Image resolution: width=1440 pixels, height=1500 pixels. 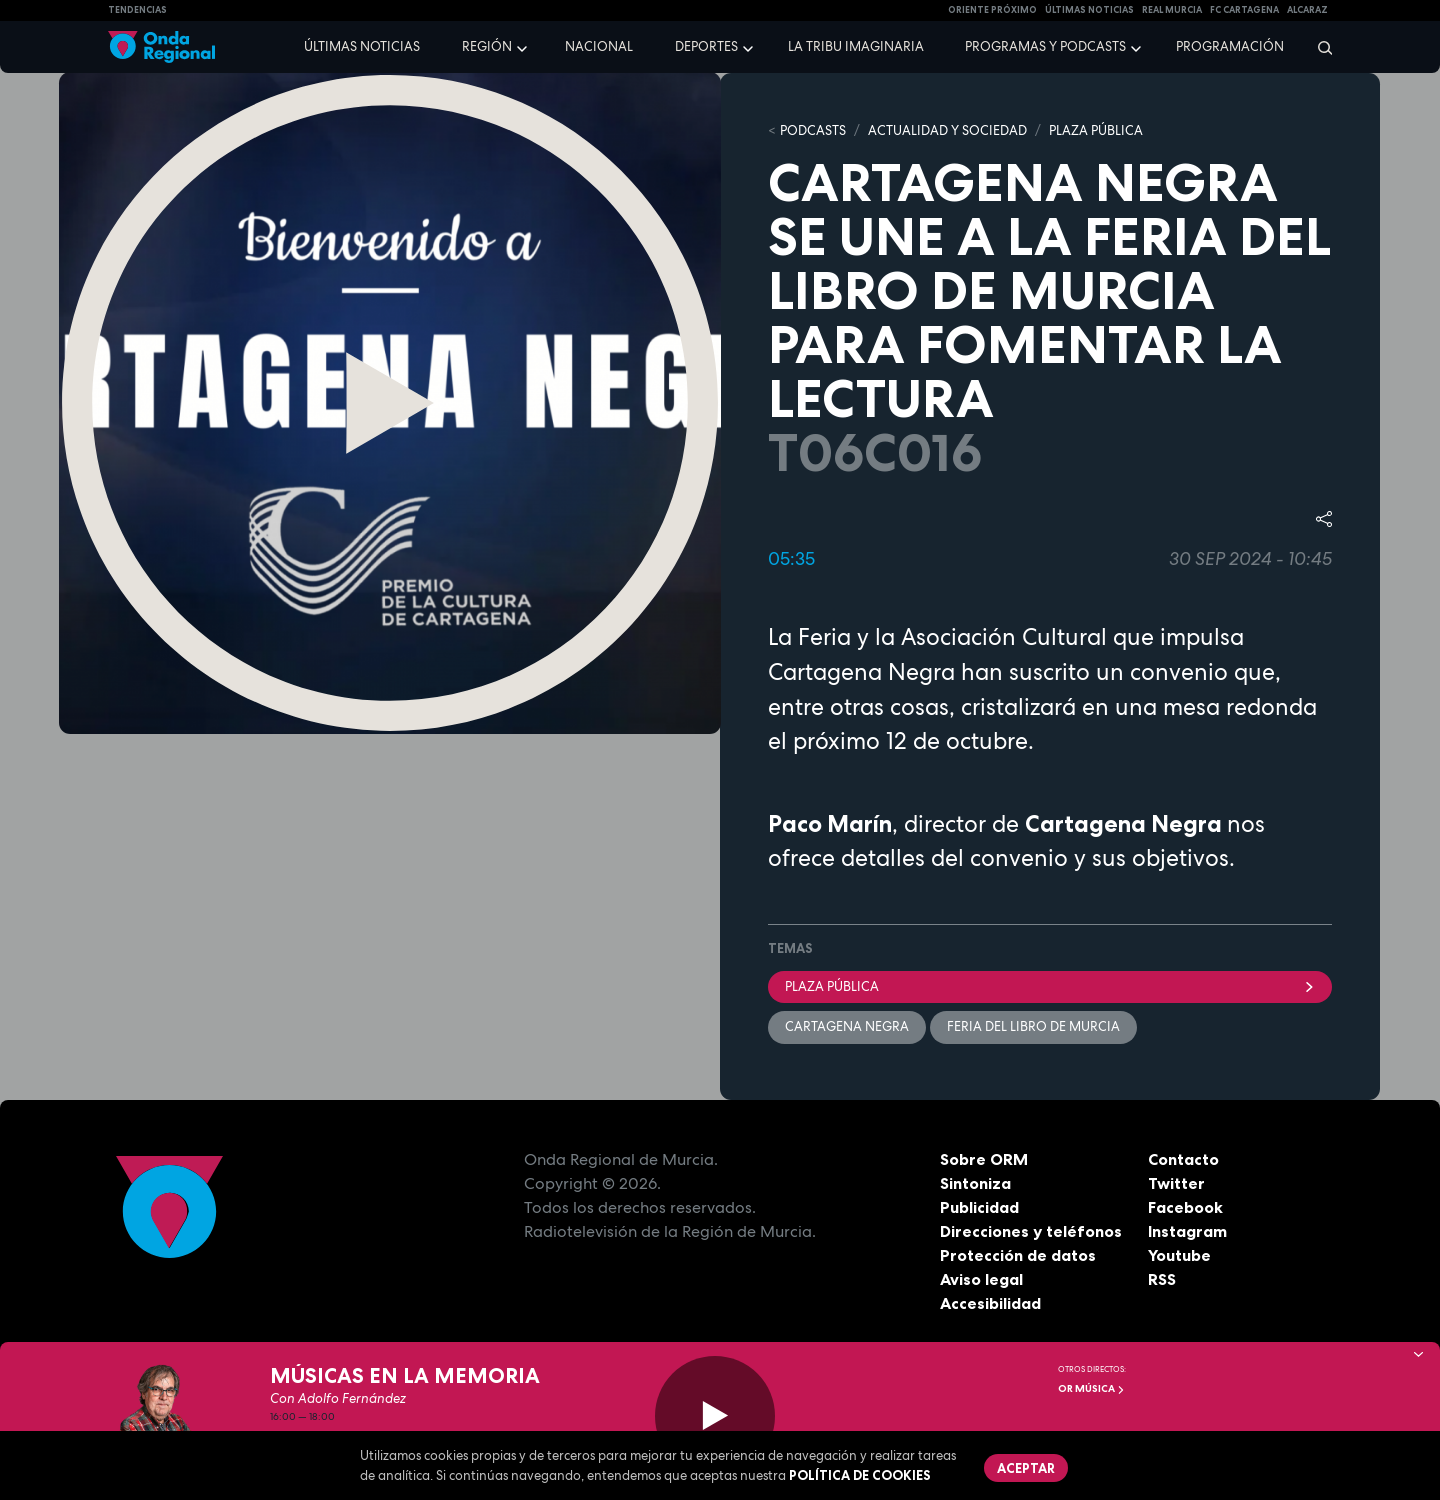 What do you see at coordinates (1318, 47) in the screenshot?
I see `[Buscar]` at bounding box center [1318, 47].